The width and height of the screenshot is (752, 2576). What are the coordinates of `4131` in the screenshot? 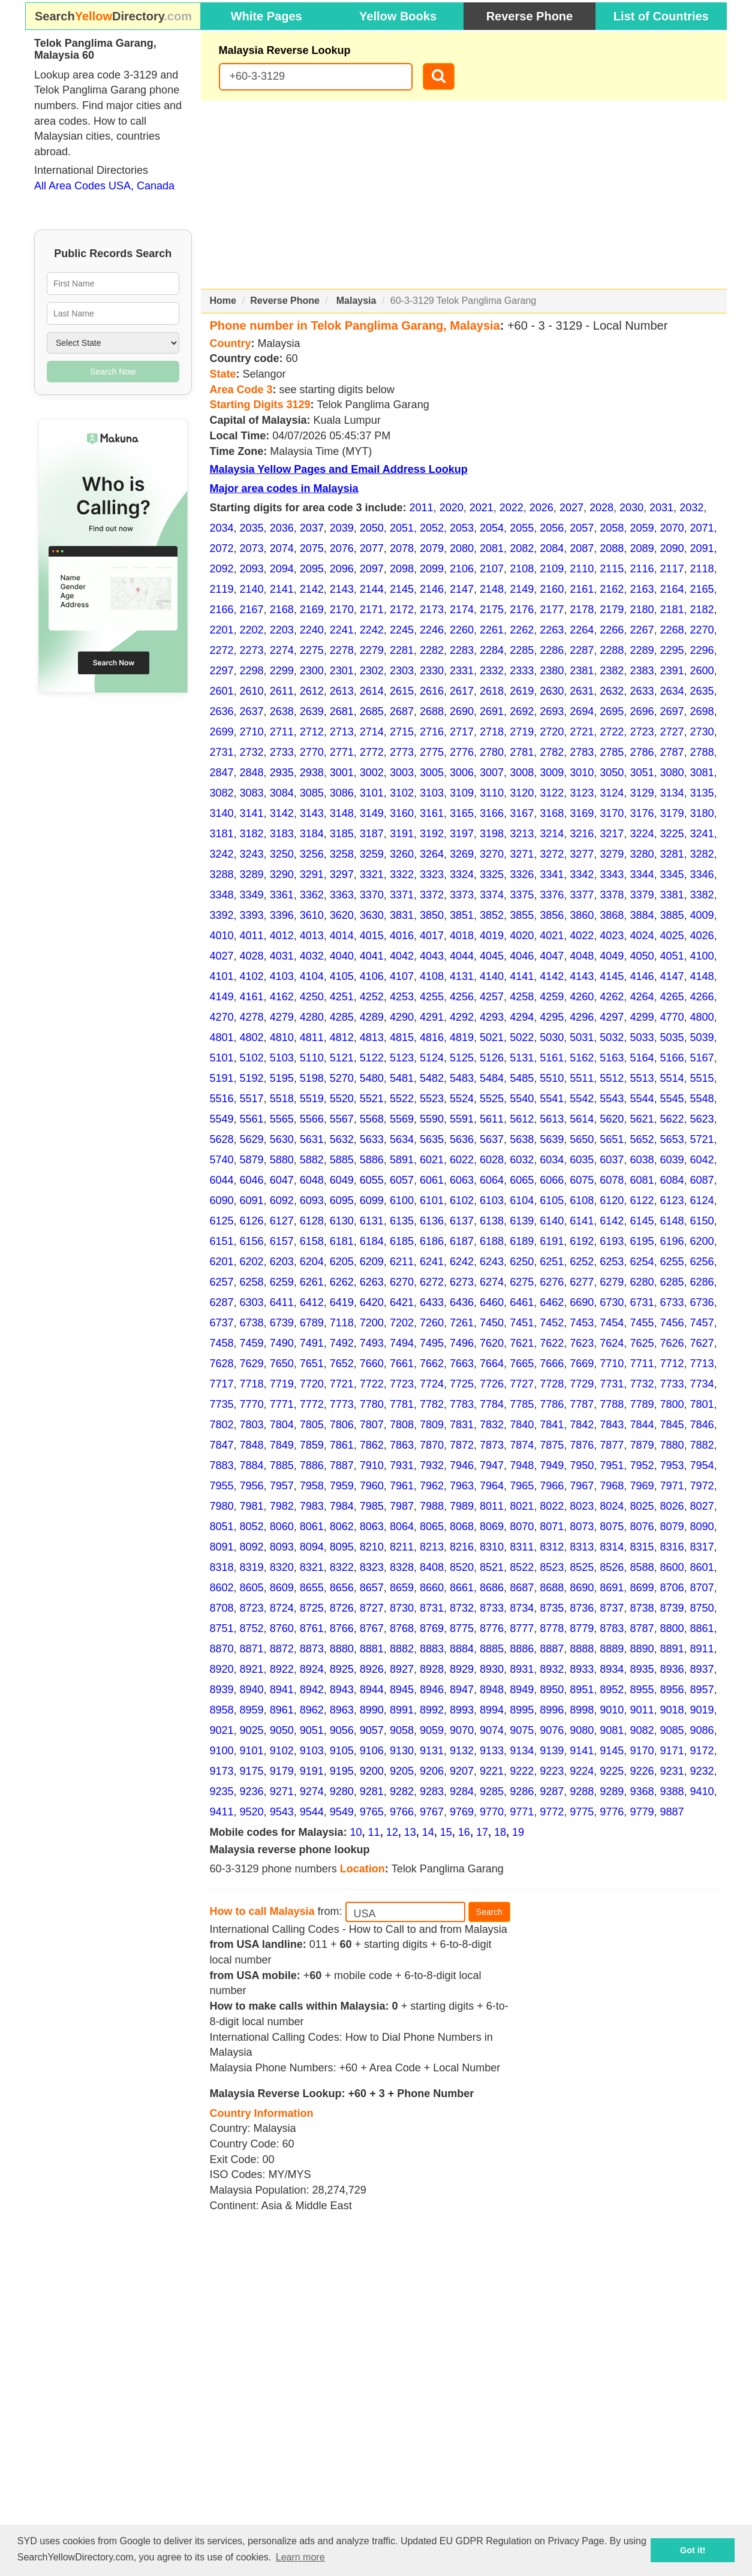 It's located at (462, 976).